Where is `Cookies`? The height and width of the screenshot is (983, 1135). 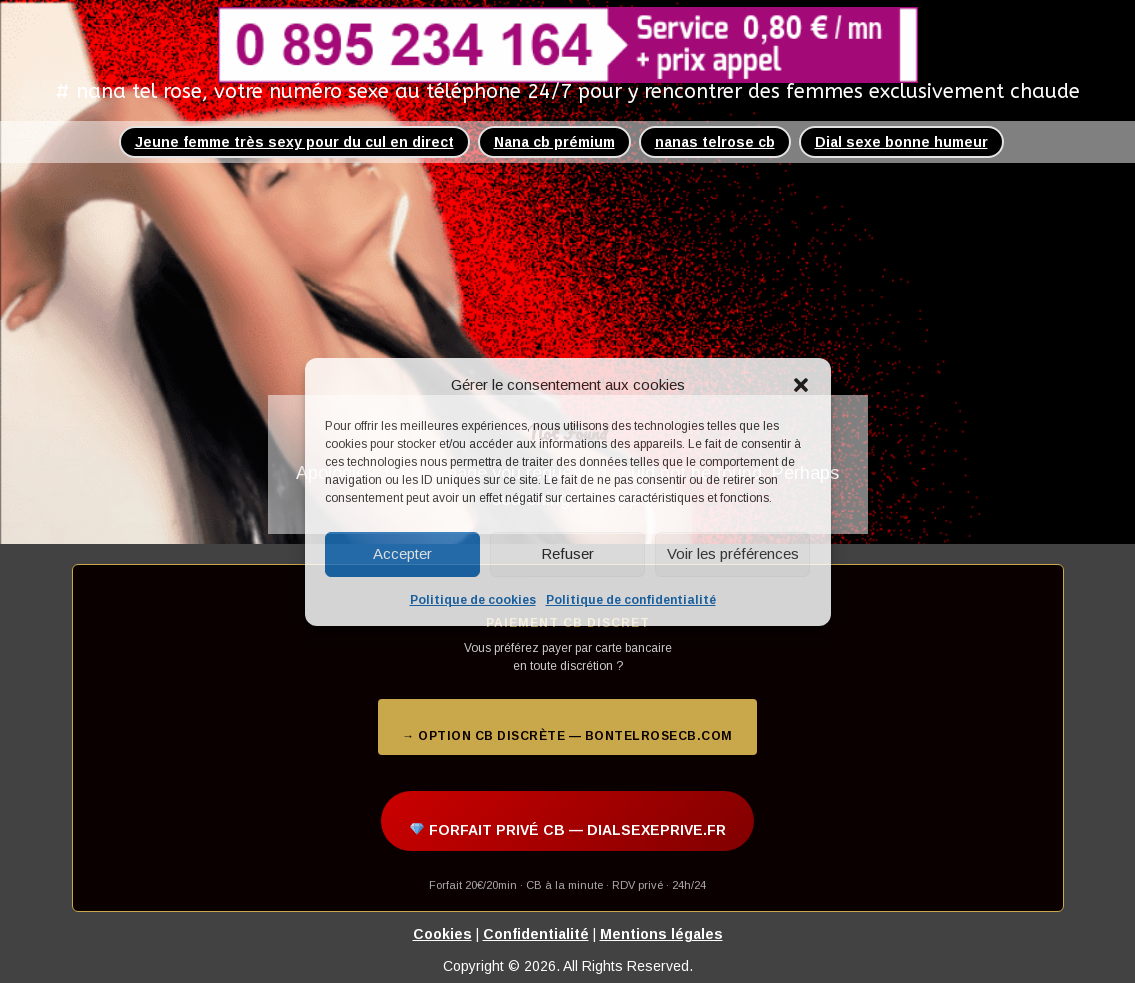
Cookies is located at coordinates (442, 934).